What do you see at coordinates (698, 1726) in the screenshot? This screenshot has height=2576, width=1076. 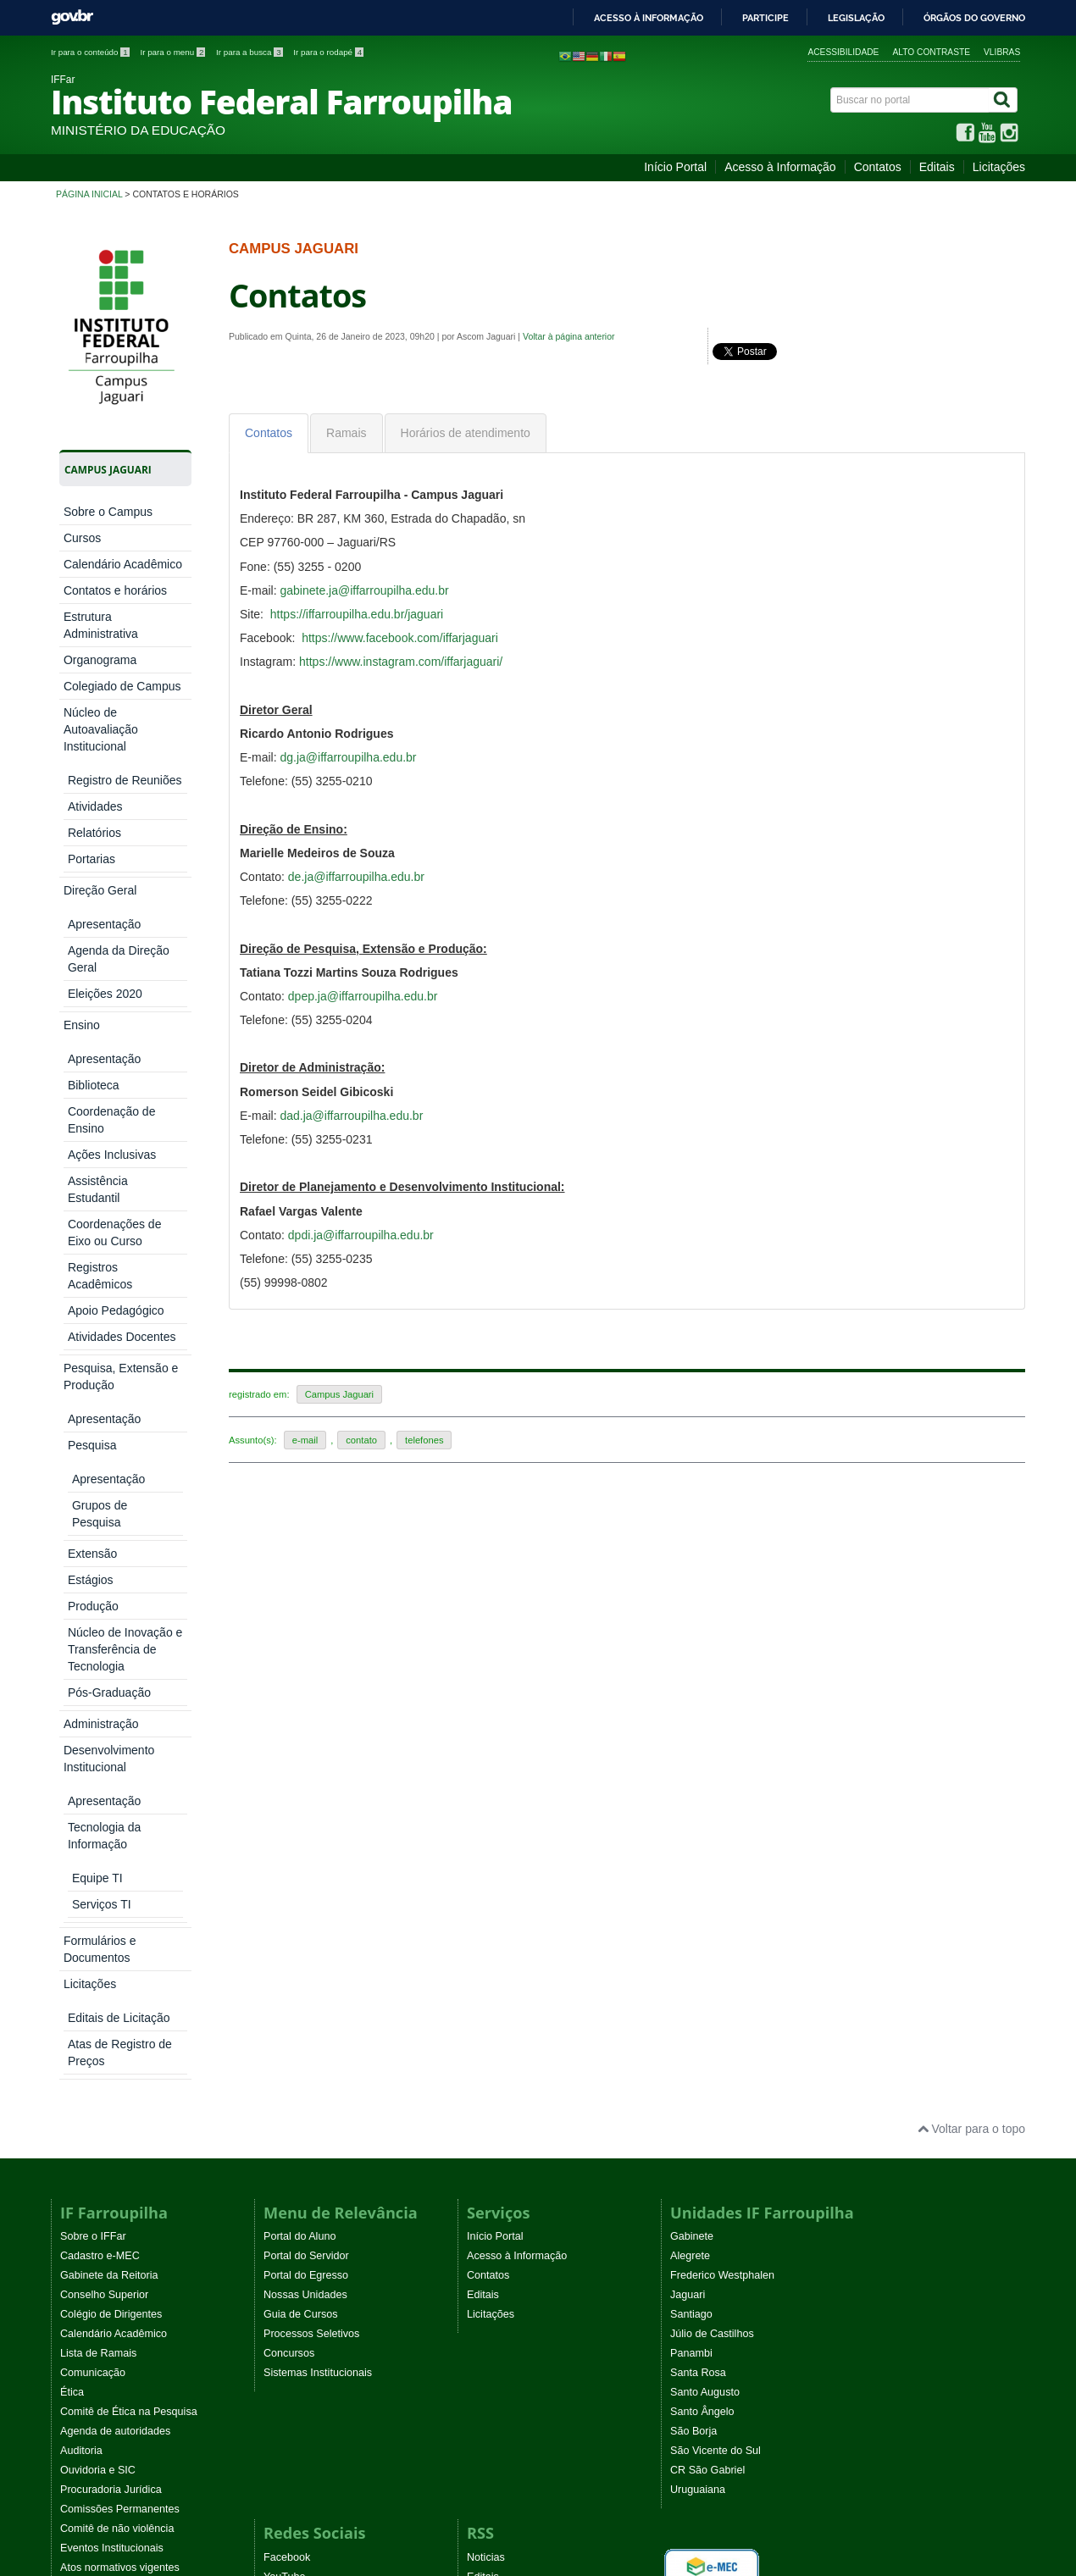 I see `Santa Rosa` at bounding box center [698, 1726].